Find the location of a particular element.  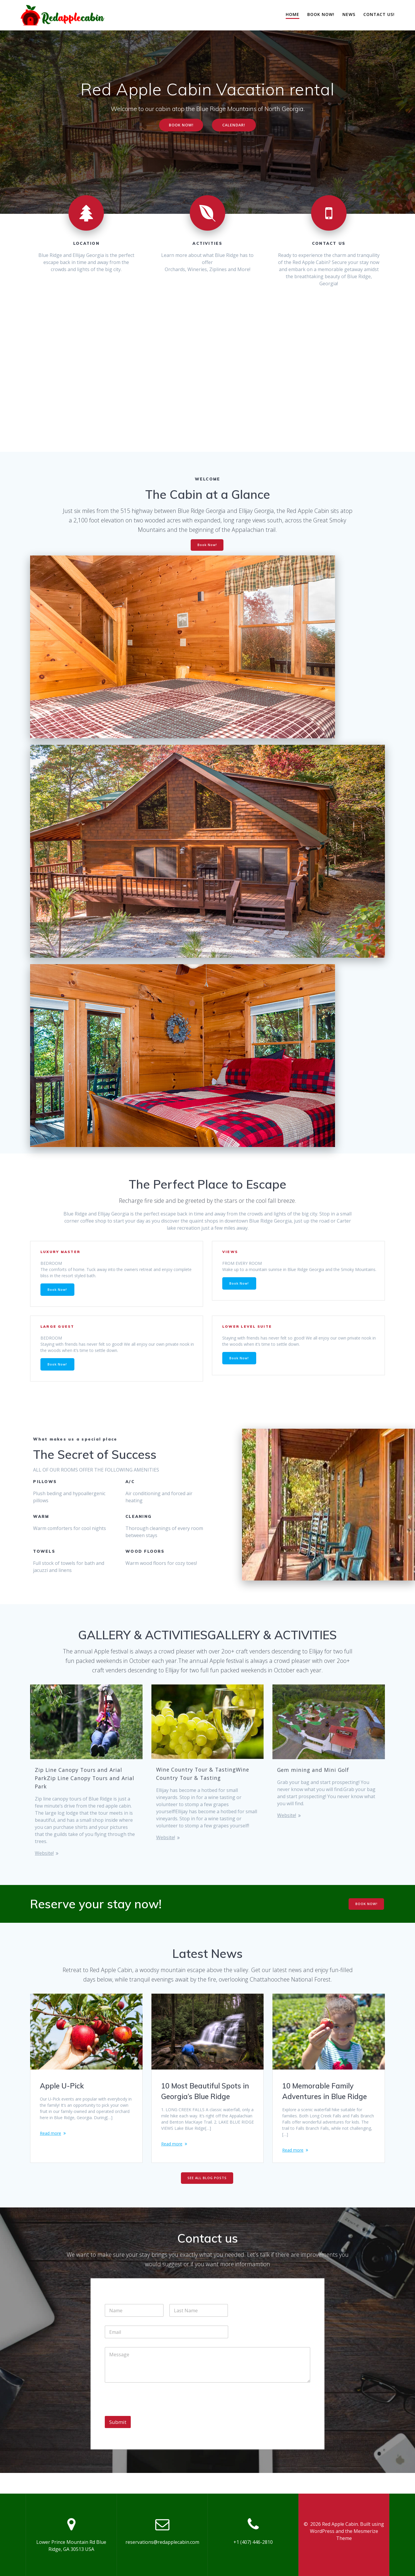

SEE ALL BLOG POSTS is located at coordinates (207, 2197).